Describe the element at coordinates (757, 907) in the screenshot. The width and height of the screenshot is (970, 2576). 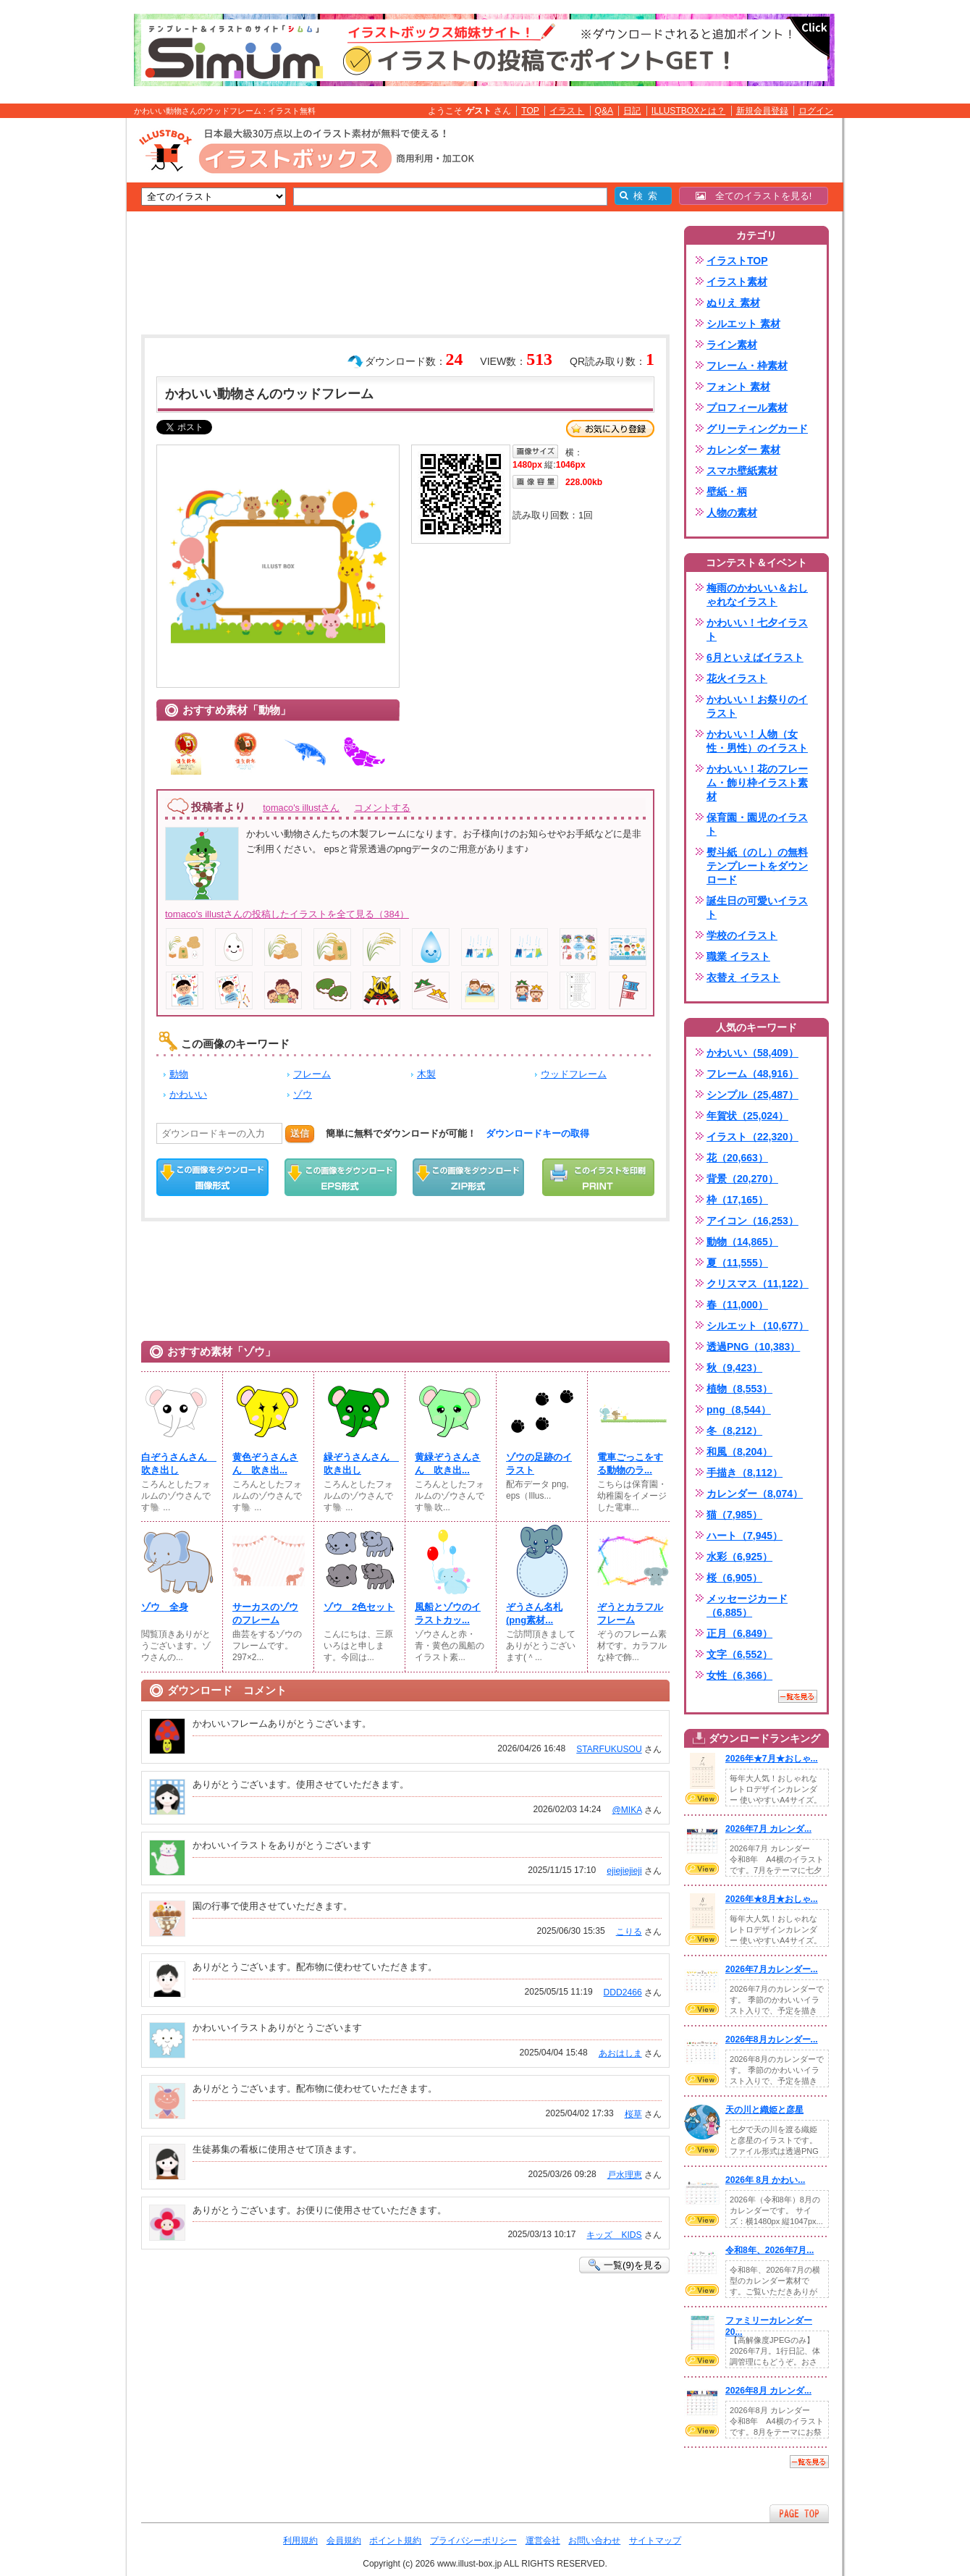
I see `誕生日の可愛いイラスト` at that location.